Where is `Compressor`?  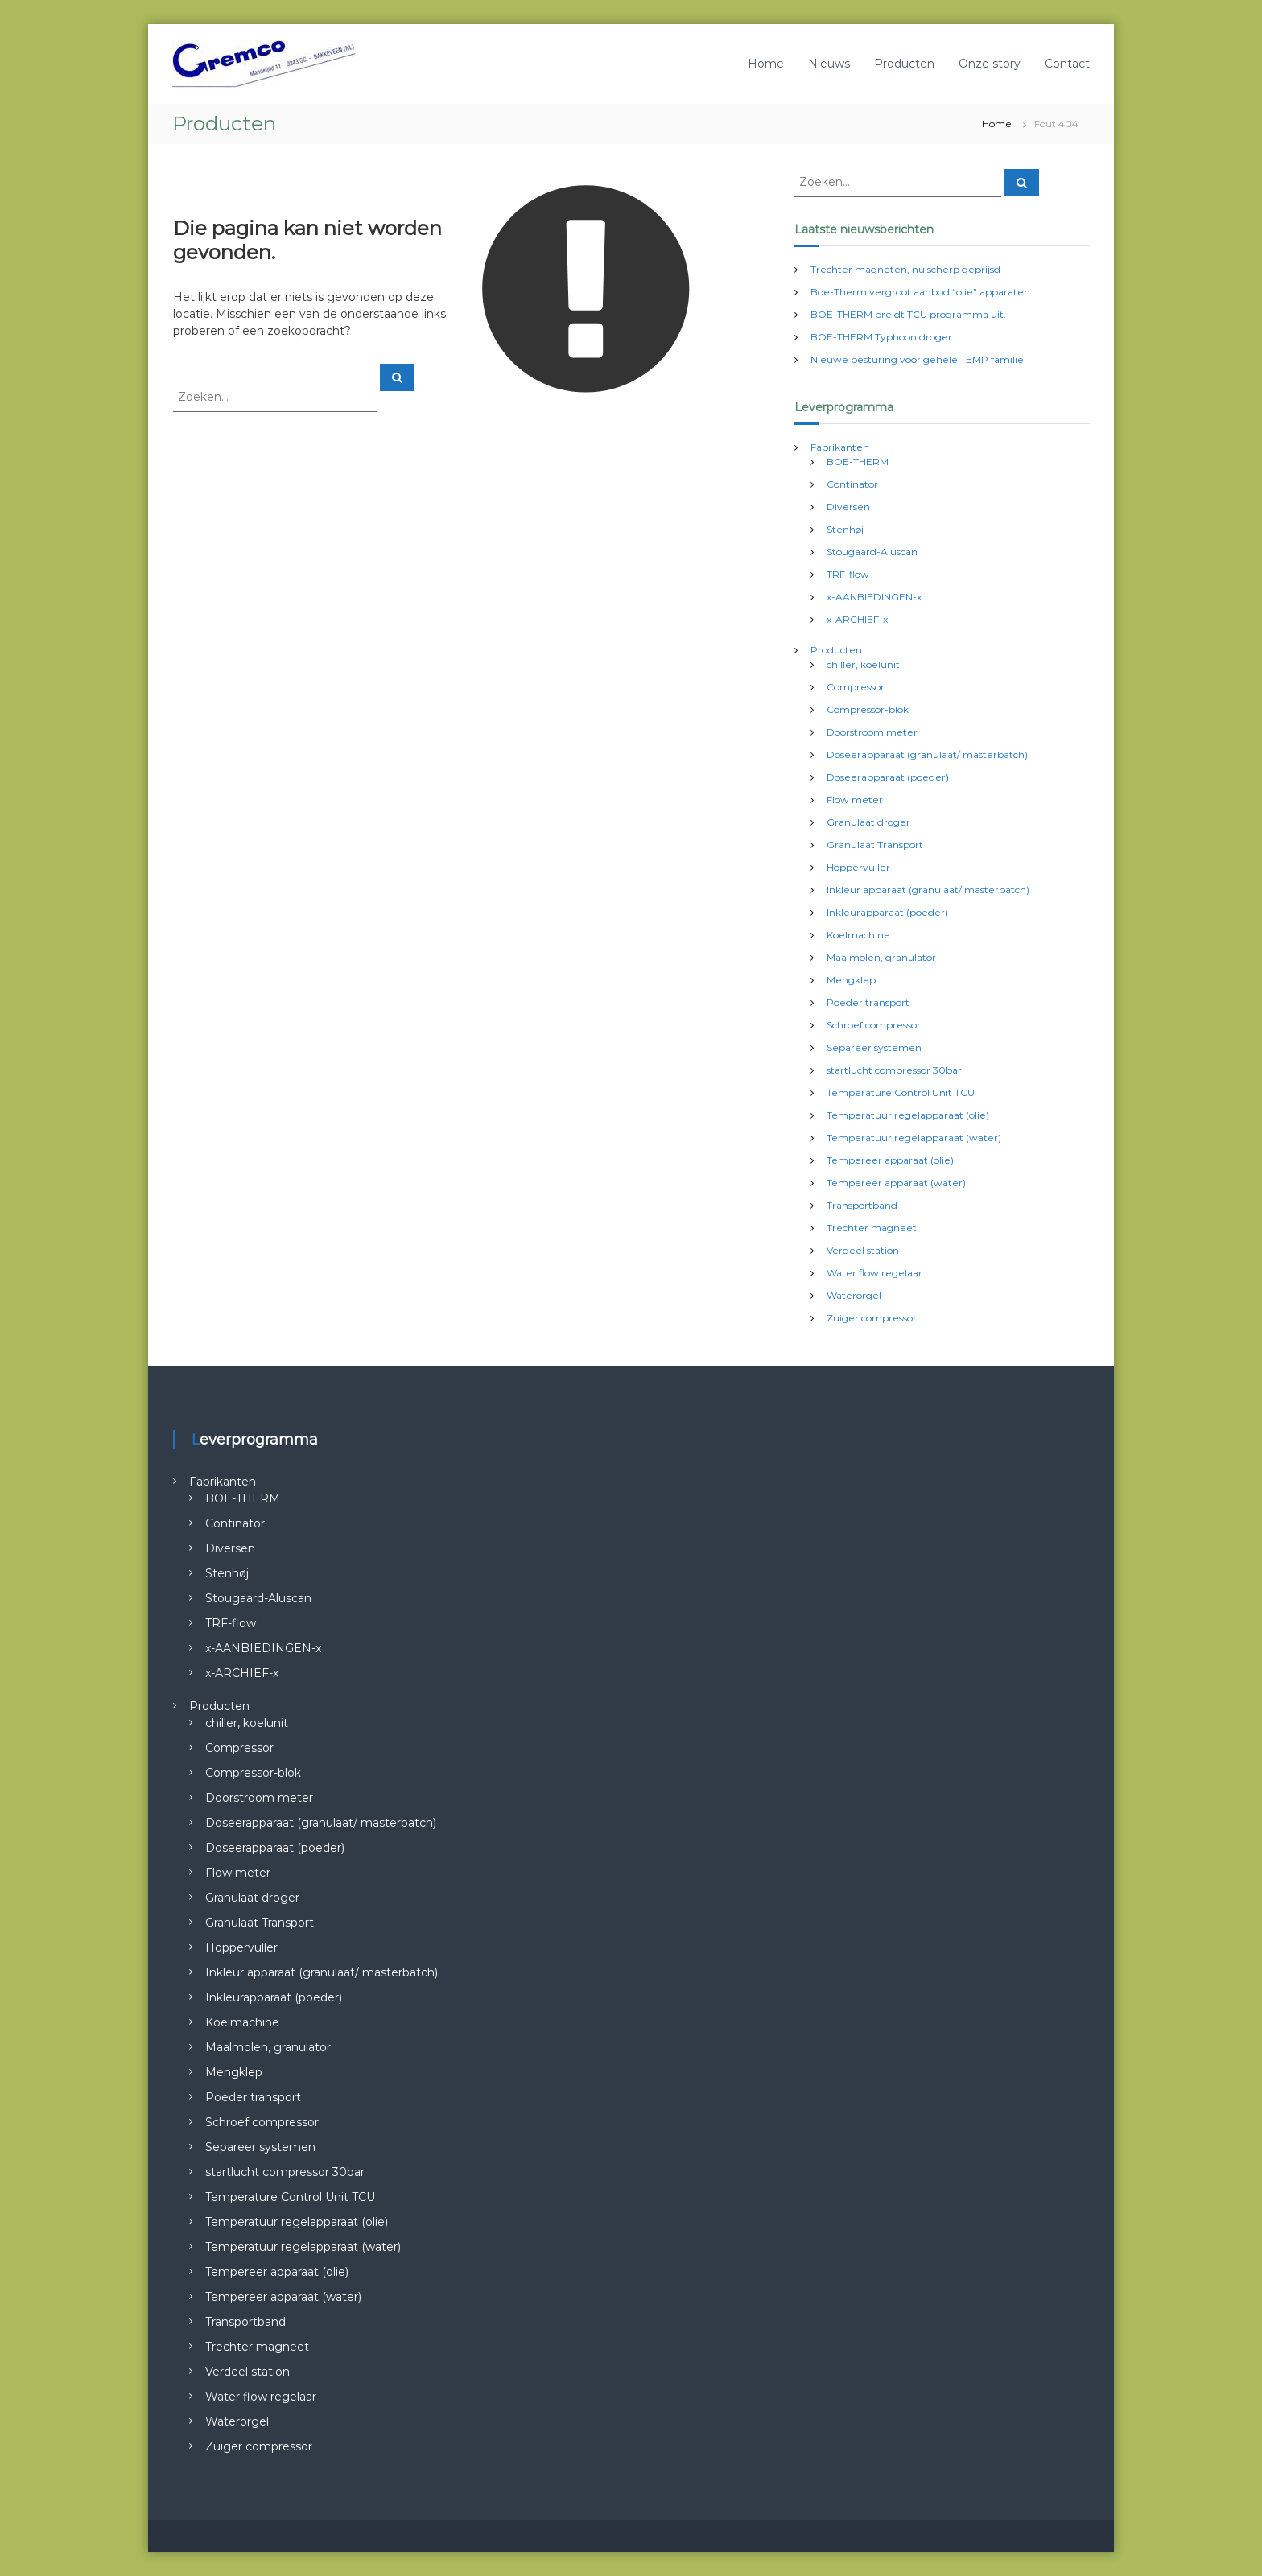 Compressor is located at coordinates (856, 687).